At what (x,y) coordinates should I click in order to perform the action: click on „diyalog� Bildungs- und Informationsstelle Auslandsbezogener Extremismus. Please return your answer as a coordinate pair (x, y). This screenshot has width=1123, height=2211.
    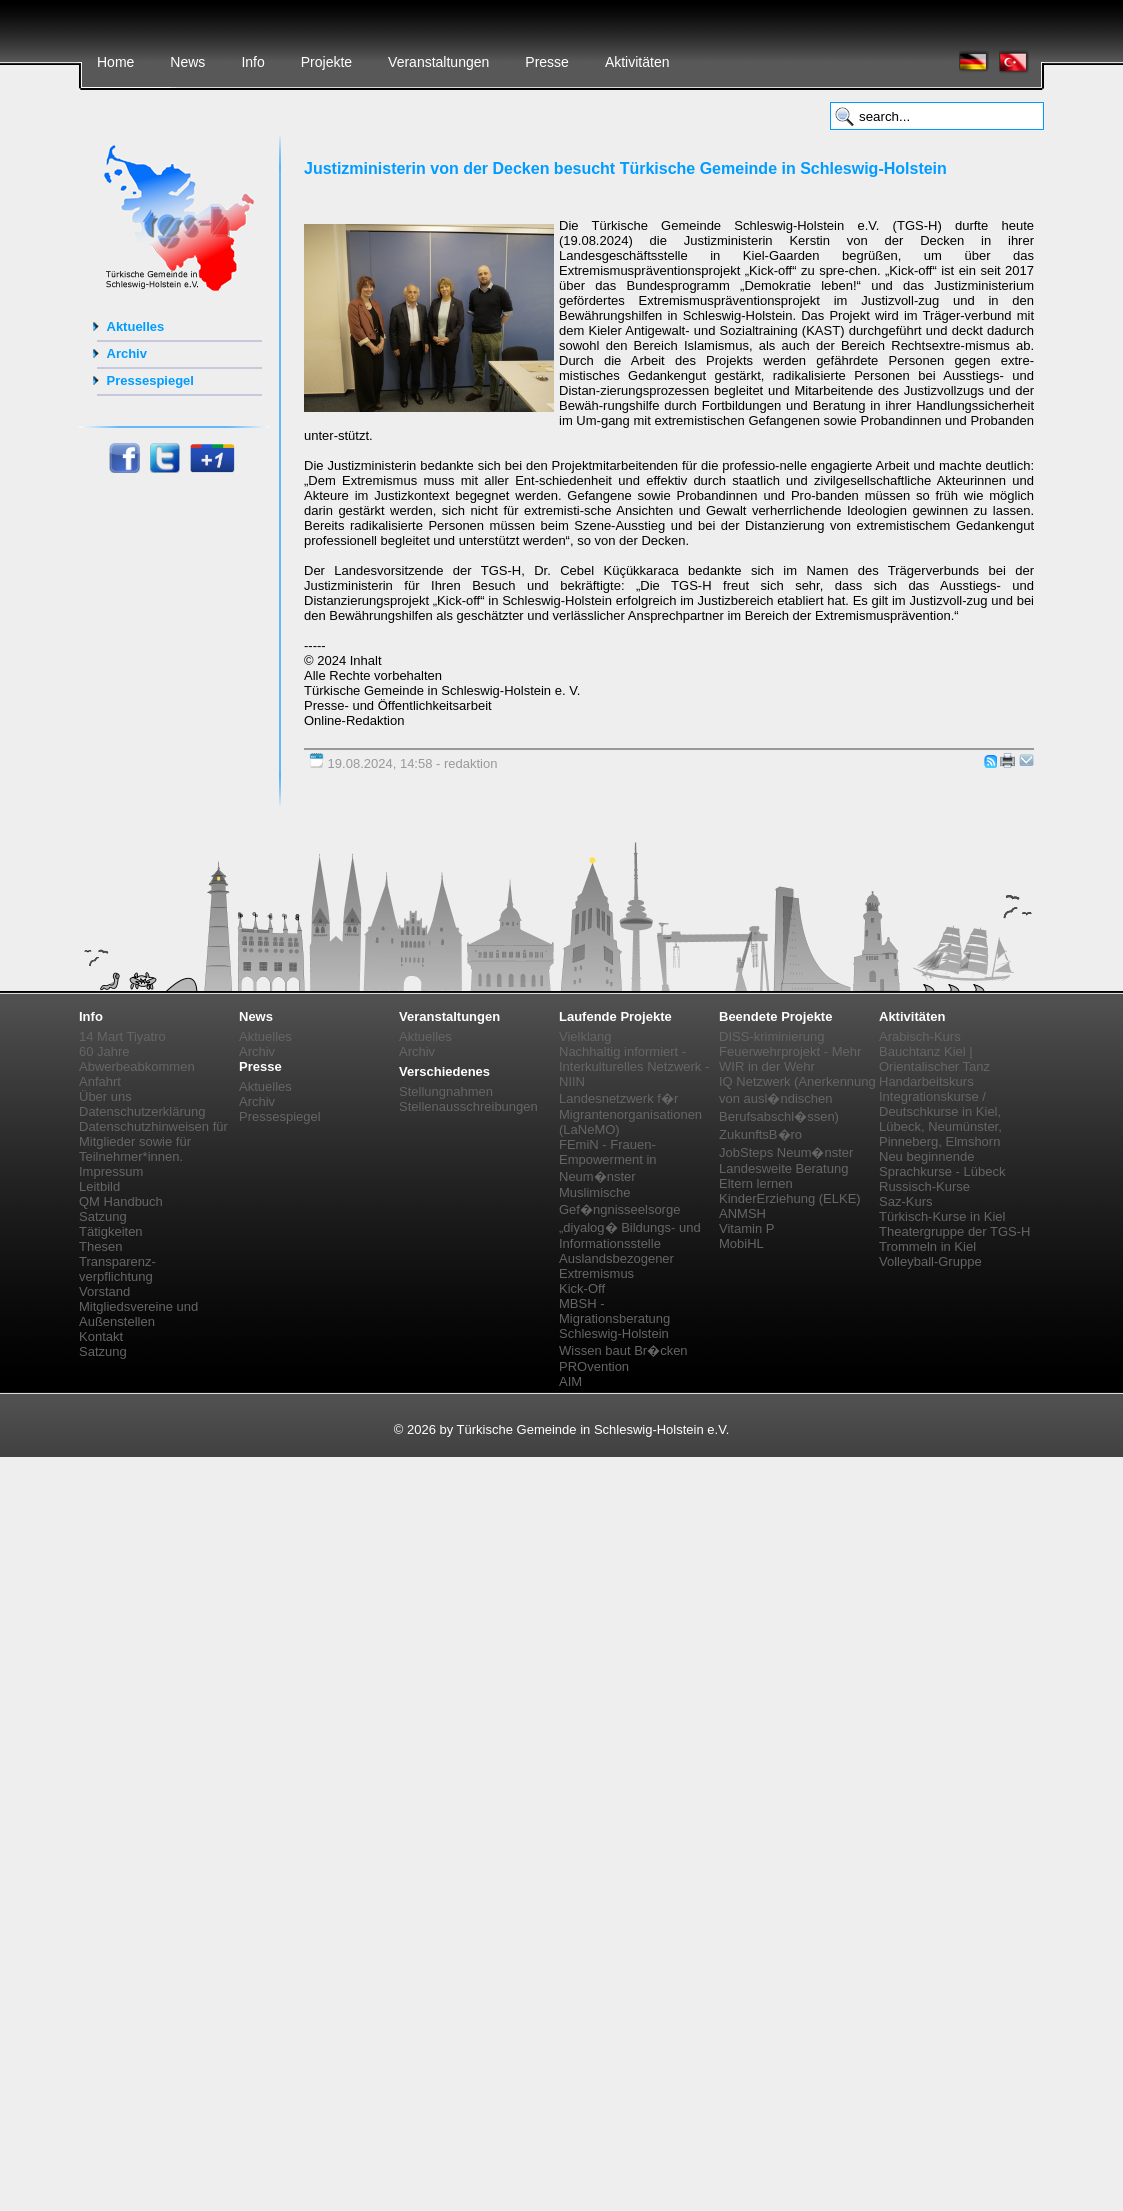
    Looking at the image, I should click on (630, 1250).